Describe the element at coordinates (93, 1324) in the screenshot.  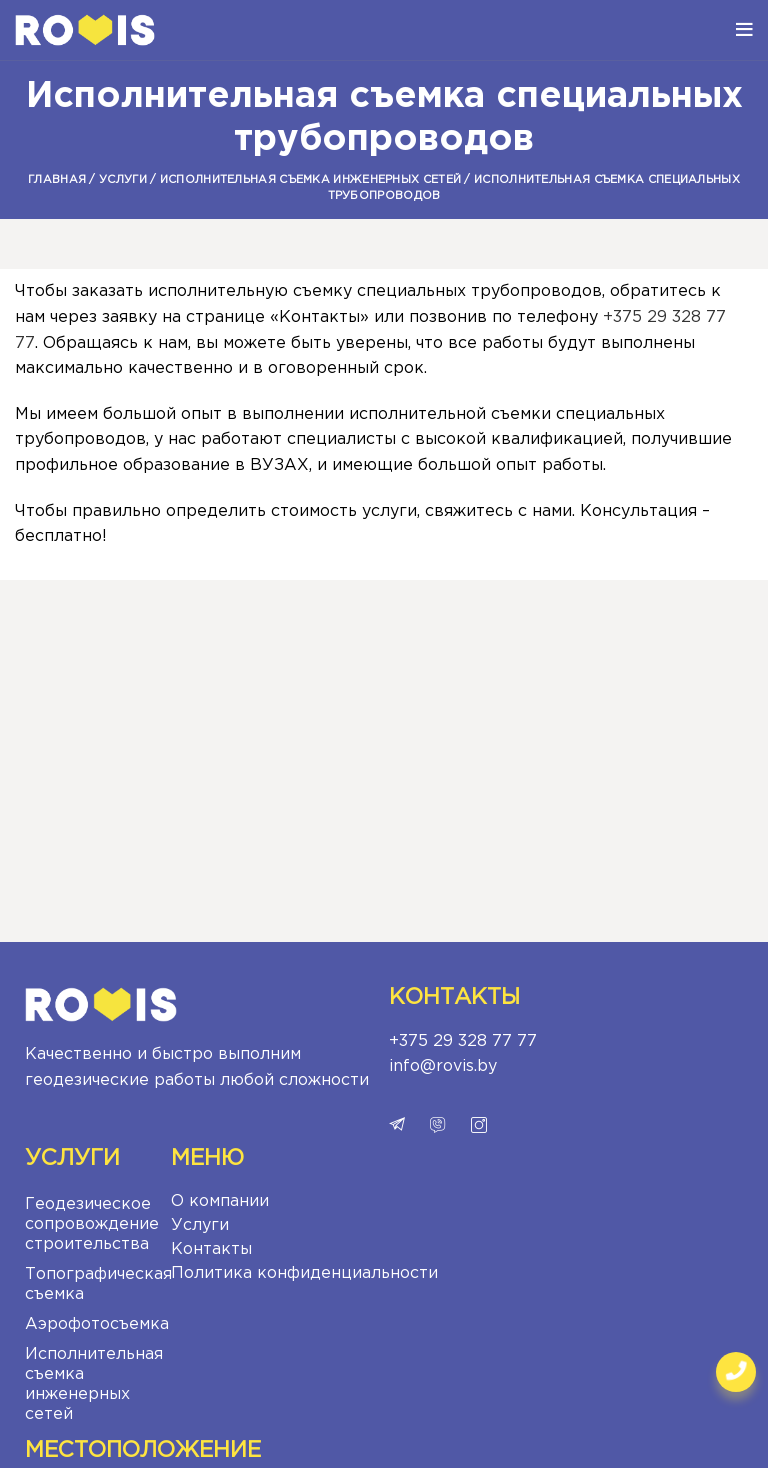
I see `Аэрофотосъемка` at that location.